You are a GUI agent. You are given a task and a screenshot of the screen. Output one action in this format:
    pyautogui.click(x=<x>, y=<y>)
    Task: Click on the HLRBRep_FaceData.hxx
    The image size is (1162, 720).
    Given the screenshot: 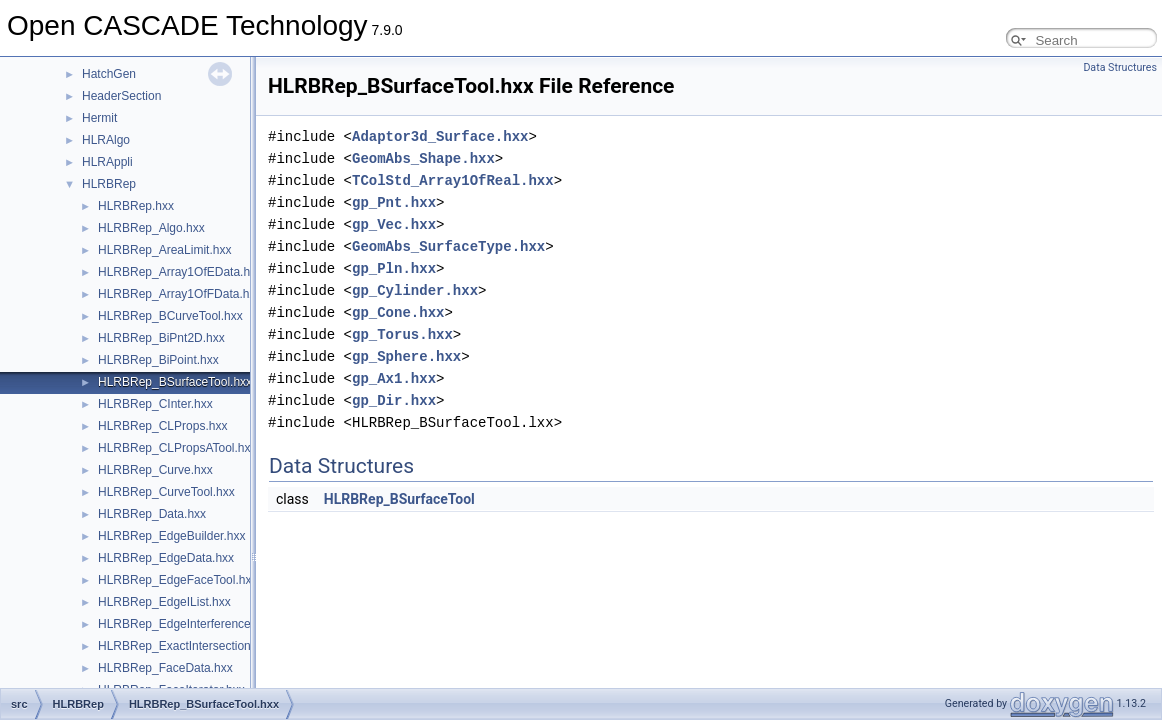 What is the action you would take?
    pyautogui.click(x=165, y=668)
    